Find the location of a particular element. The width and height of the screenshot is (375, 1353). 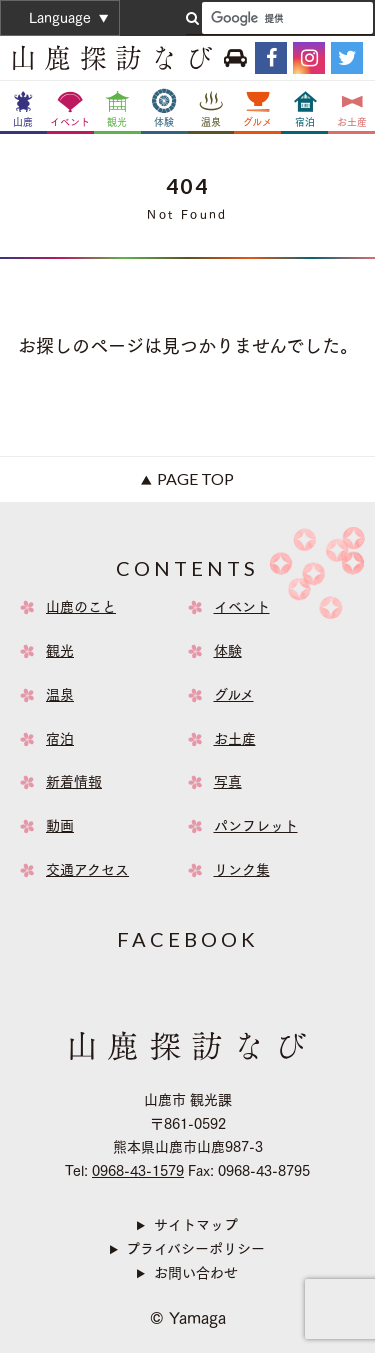

Language is located at coordinates (60, 18).